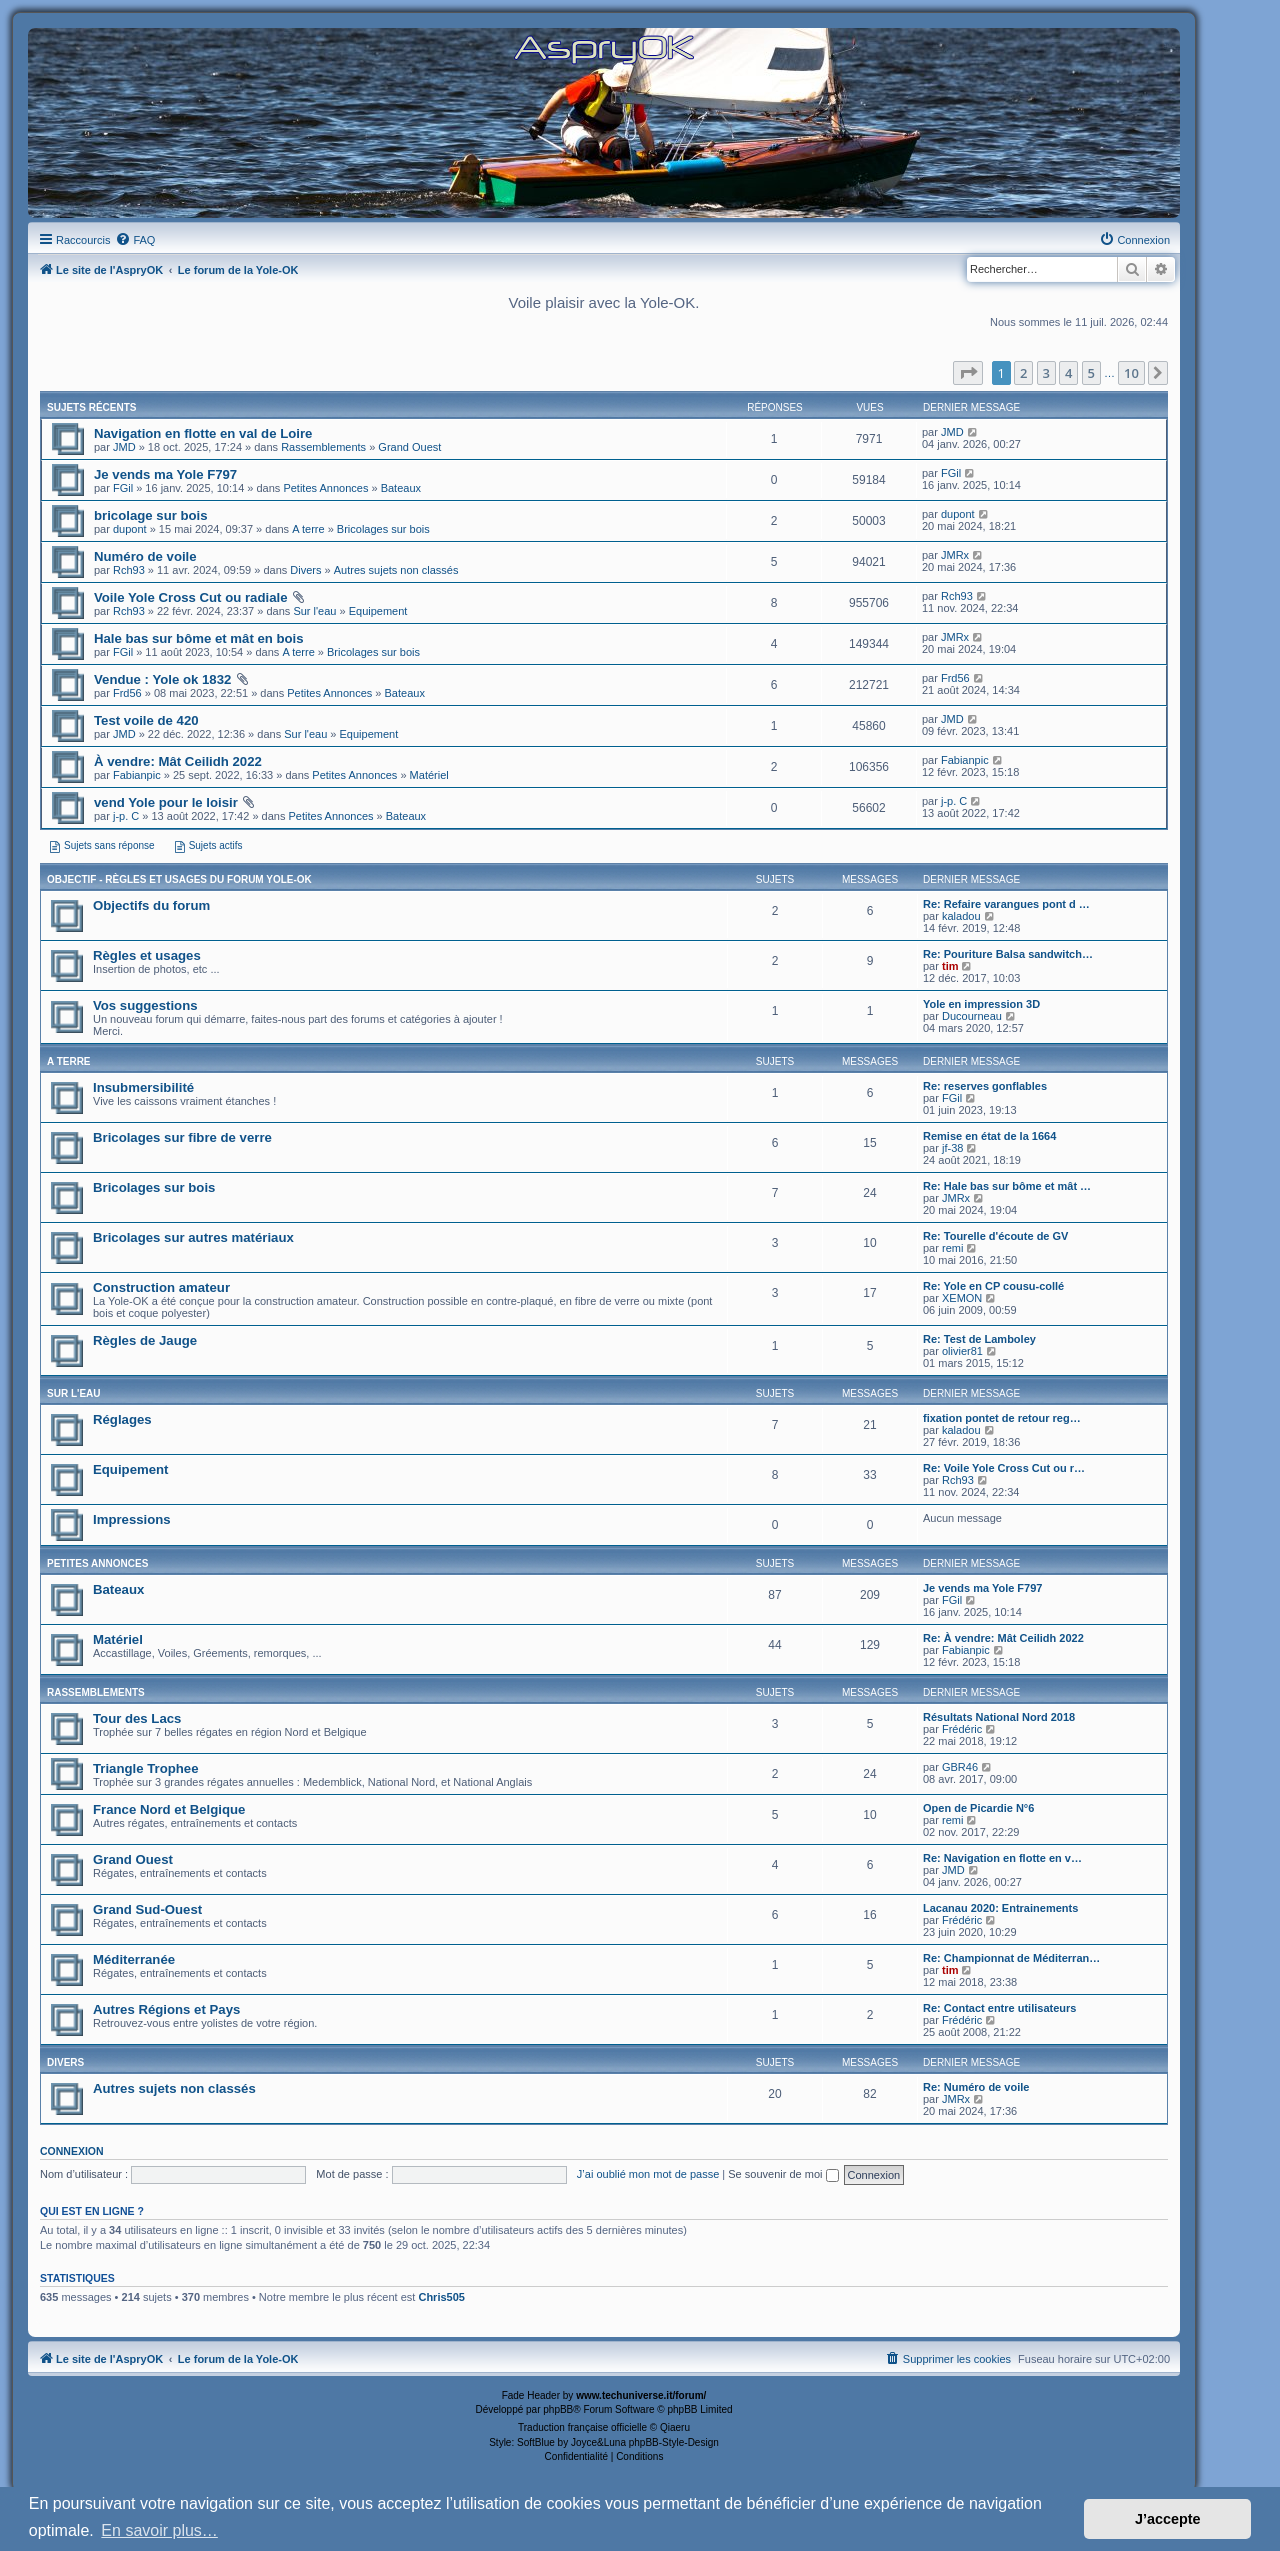 The height and width of the screenshot is (2551, 1280). I want to click on Remise en état de la 1664, so click(989, 1136).